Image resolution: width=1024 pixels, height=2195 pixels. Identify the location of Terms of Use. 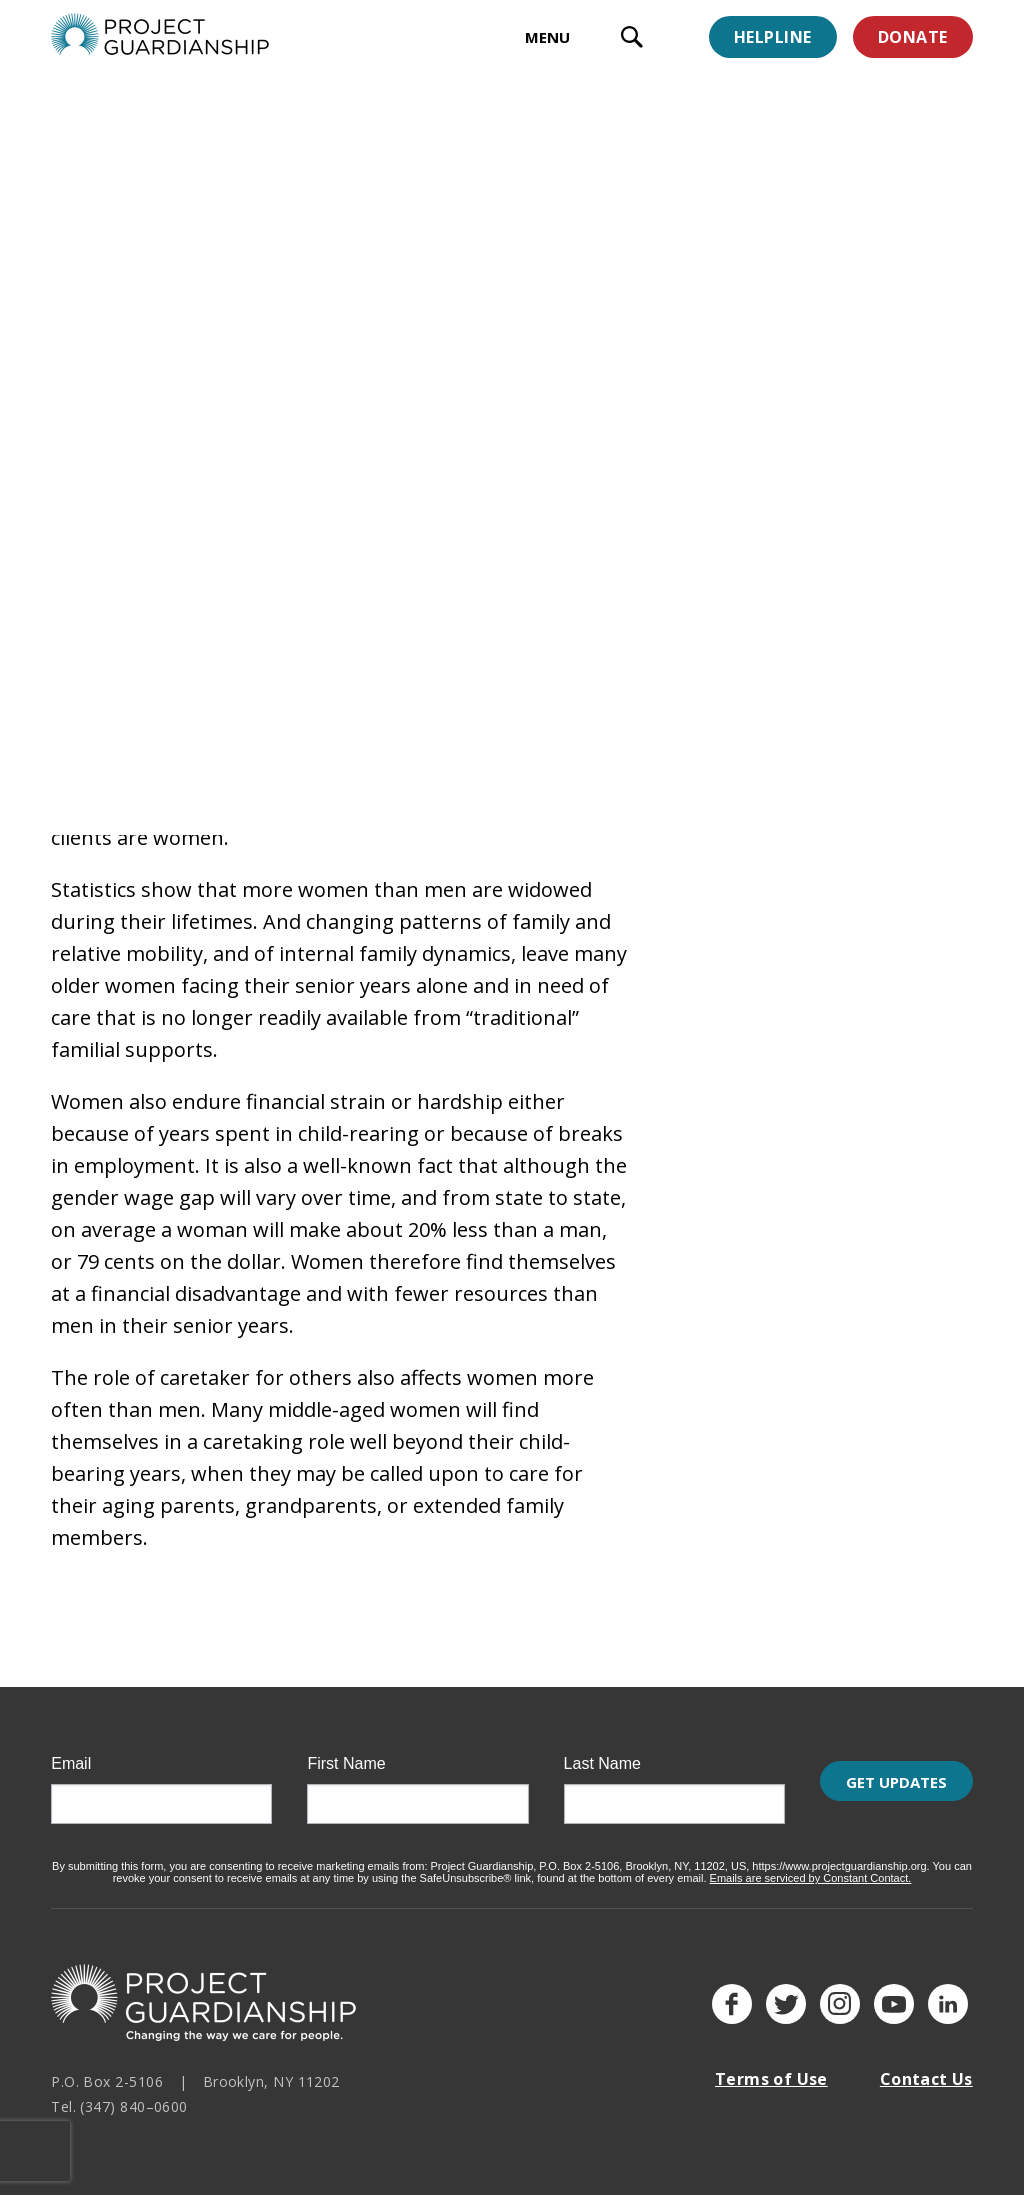
(771, 2067).